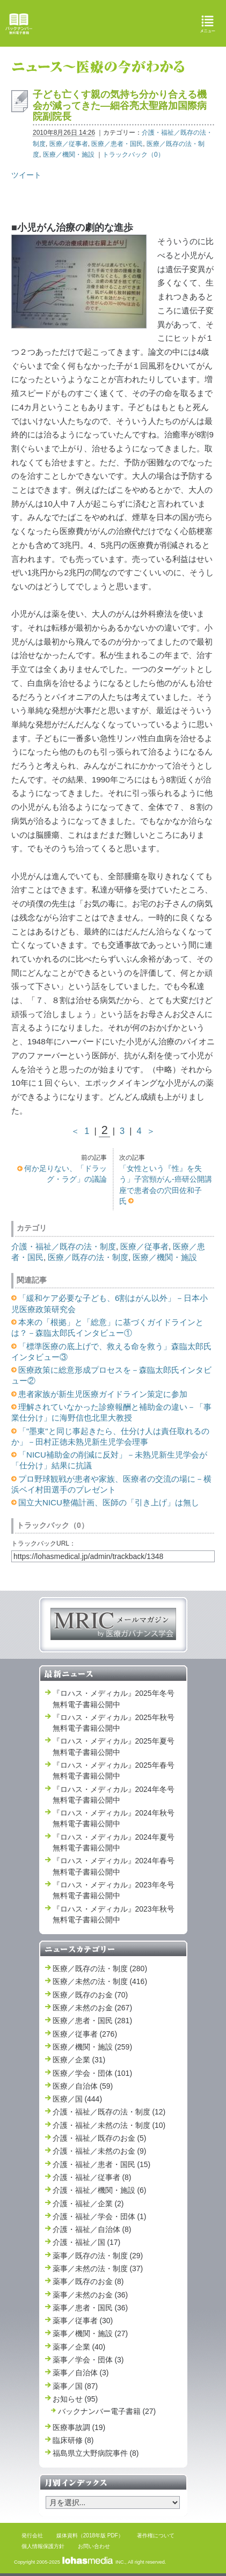  What do you see at coordinates (85, 2034) in the screenshot?
I see `医療／従事者 (276)` at bounding box center [85, 2034].